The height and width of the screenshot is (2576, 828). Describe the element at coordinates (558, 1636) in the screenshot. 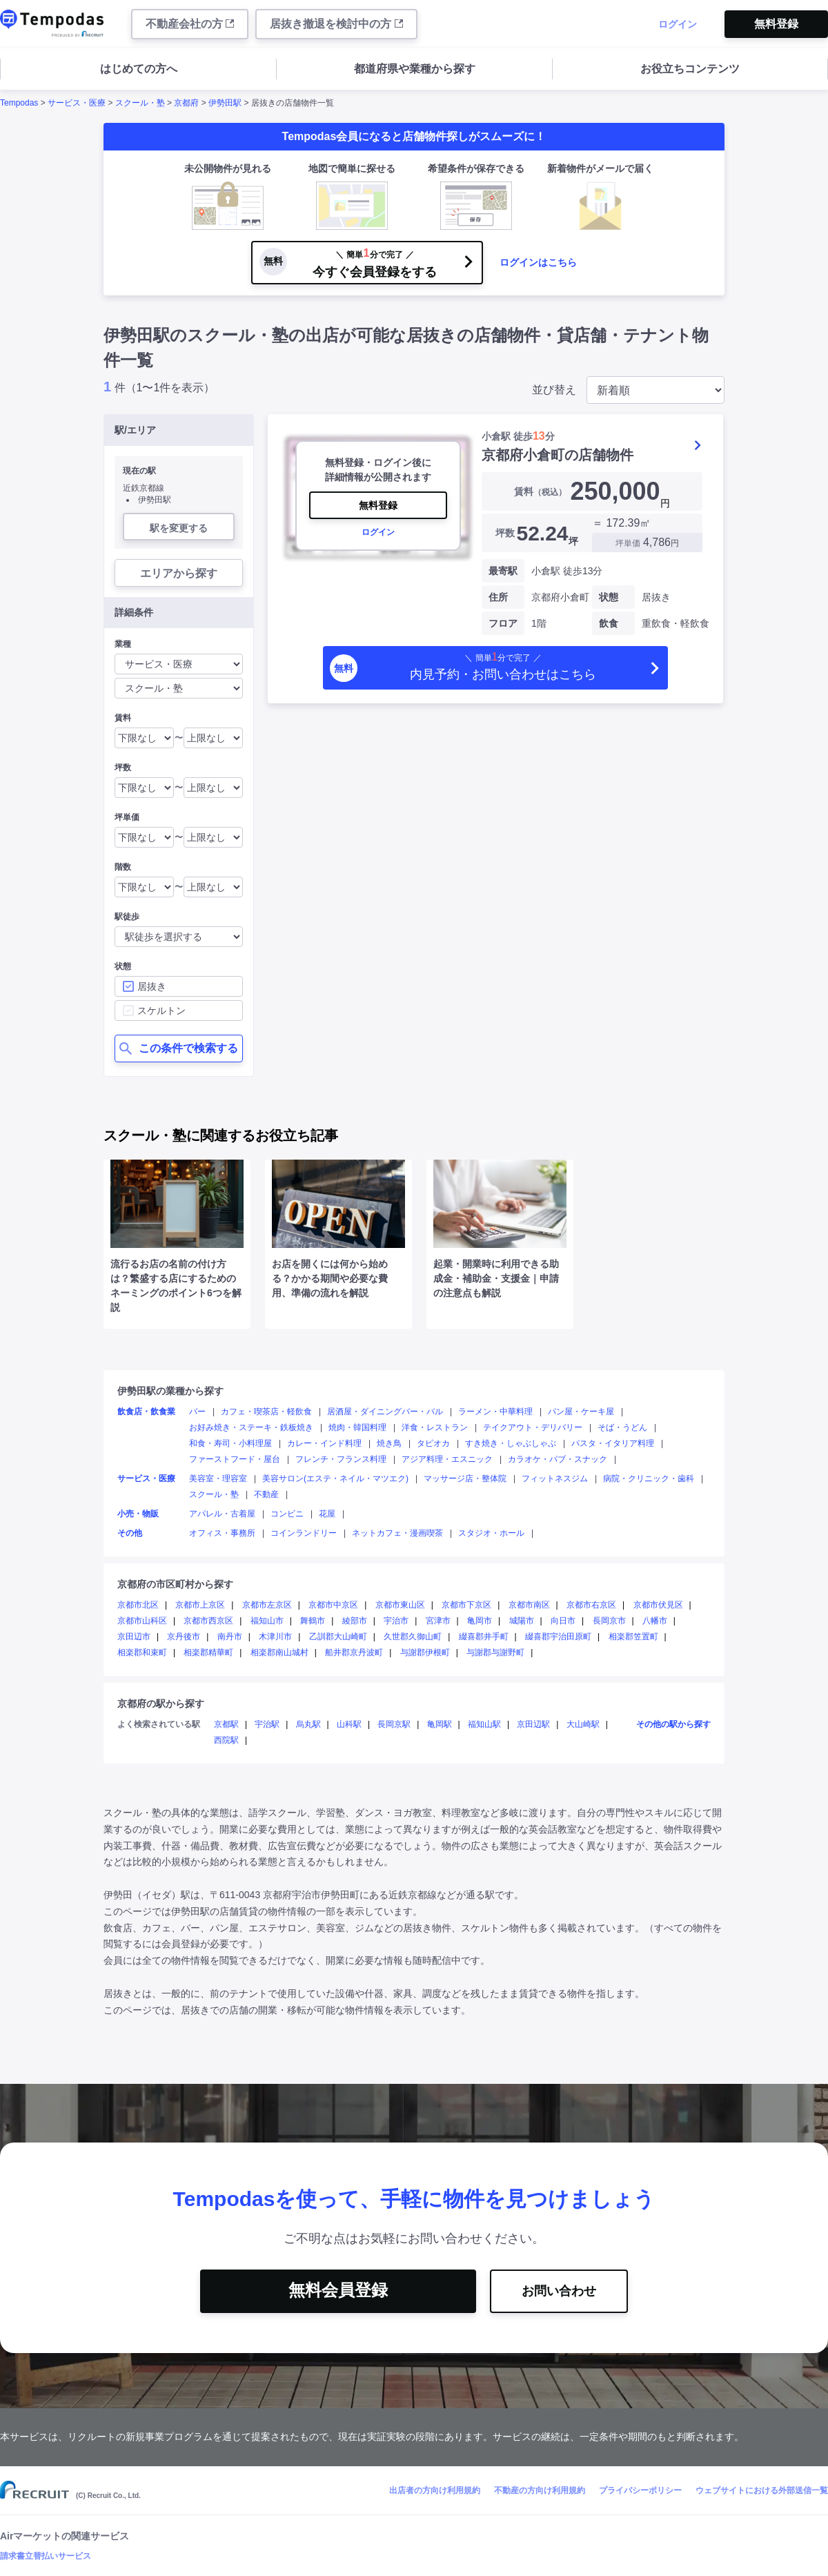

I see `綴喜郡宇治田原町` at that location.